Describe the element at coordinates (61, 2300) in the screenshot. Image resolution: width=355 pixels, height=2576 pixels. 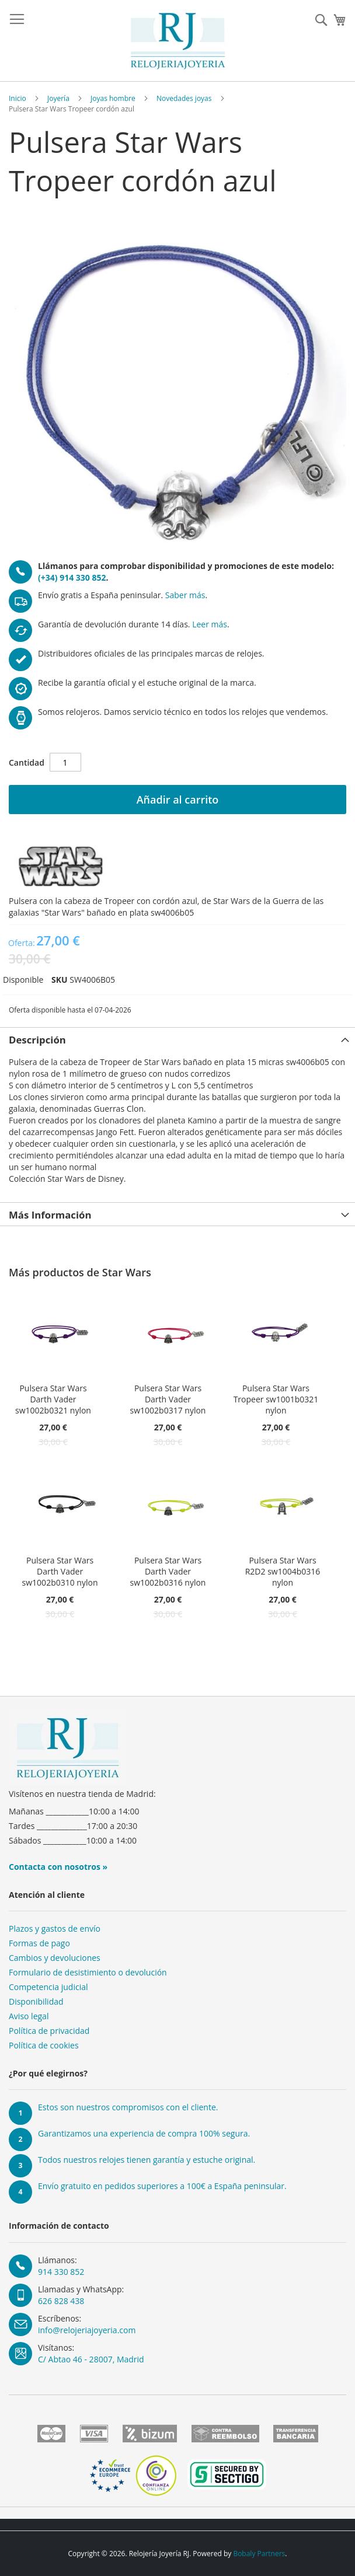
I see `626 828 438` at that location.